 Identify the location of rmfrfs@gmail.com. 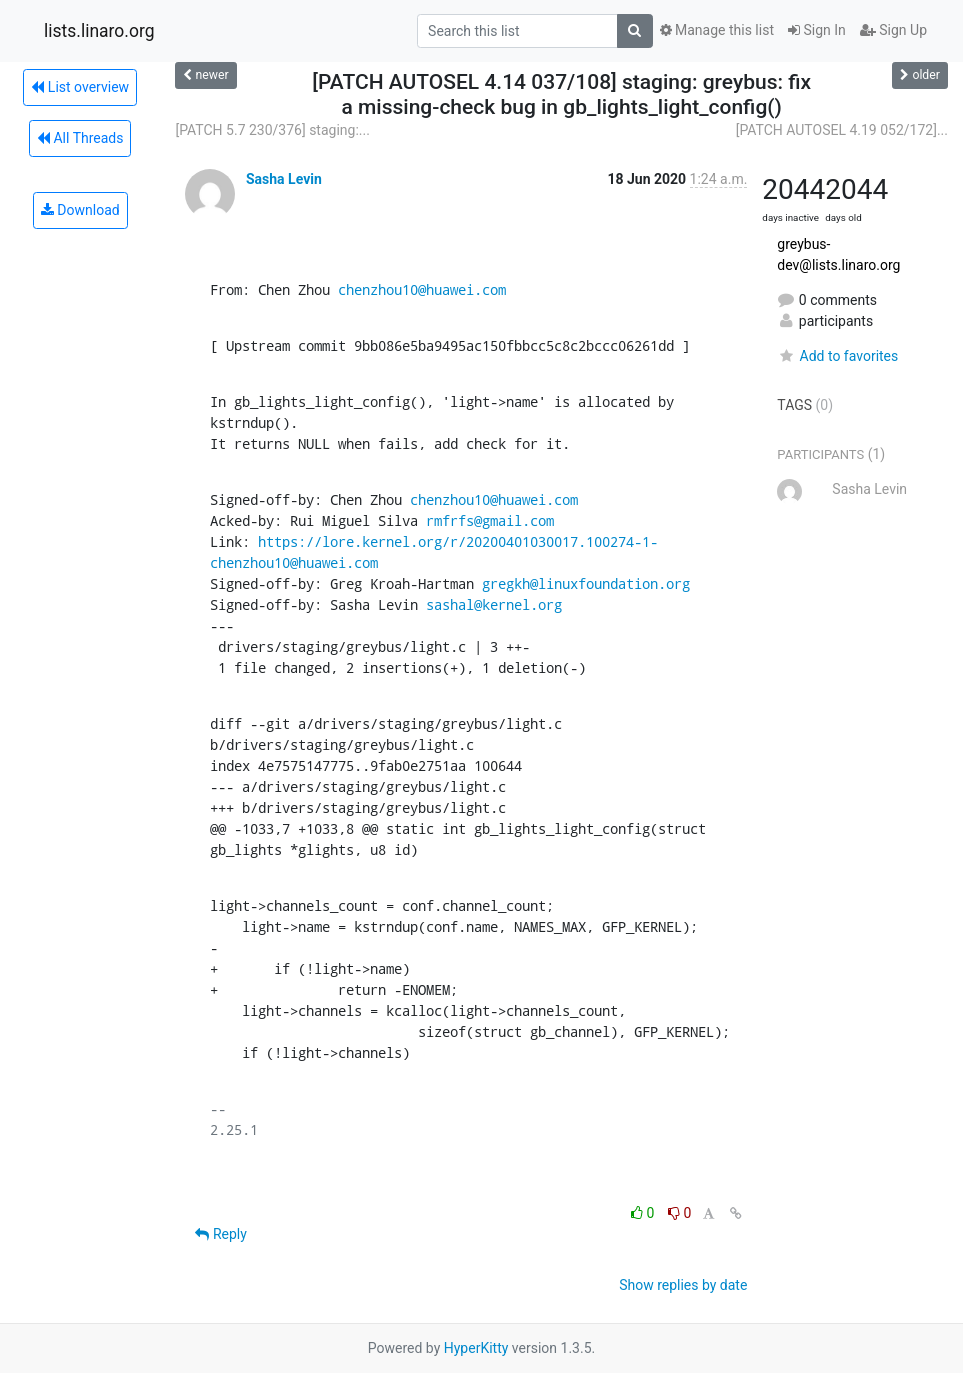
(490, 520).